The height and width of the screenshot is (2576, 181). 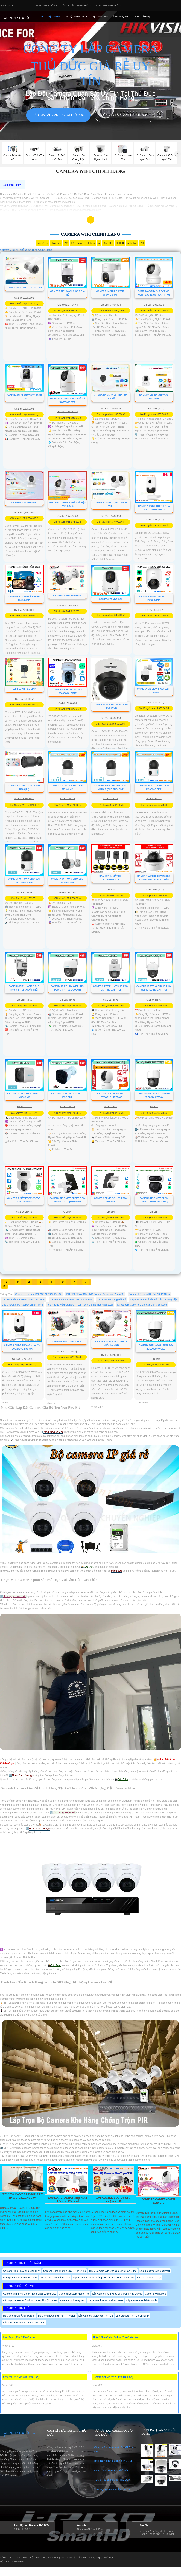 What do you see at coordinates (132, 2315) in the screenshot?
I see `Lắp Camera Trọn Bộ Ultra HD` at bounding box center [132, 2315].